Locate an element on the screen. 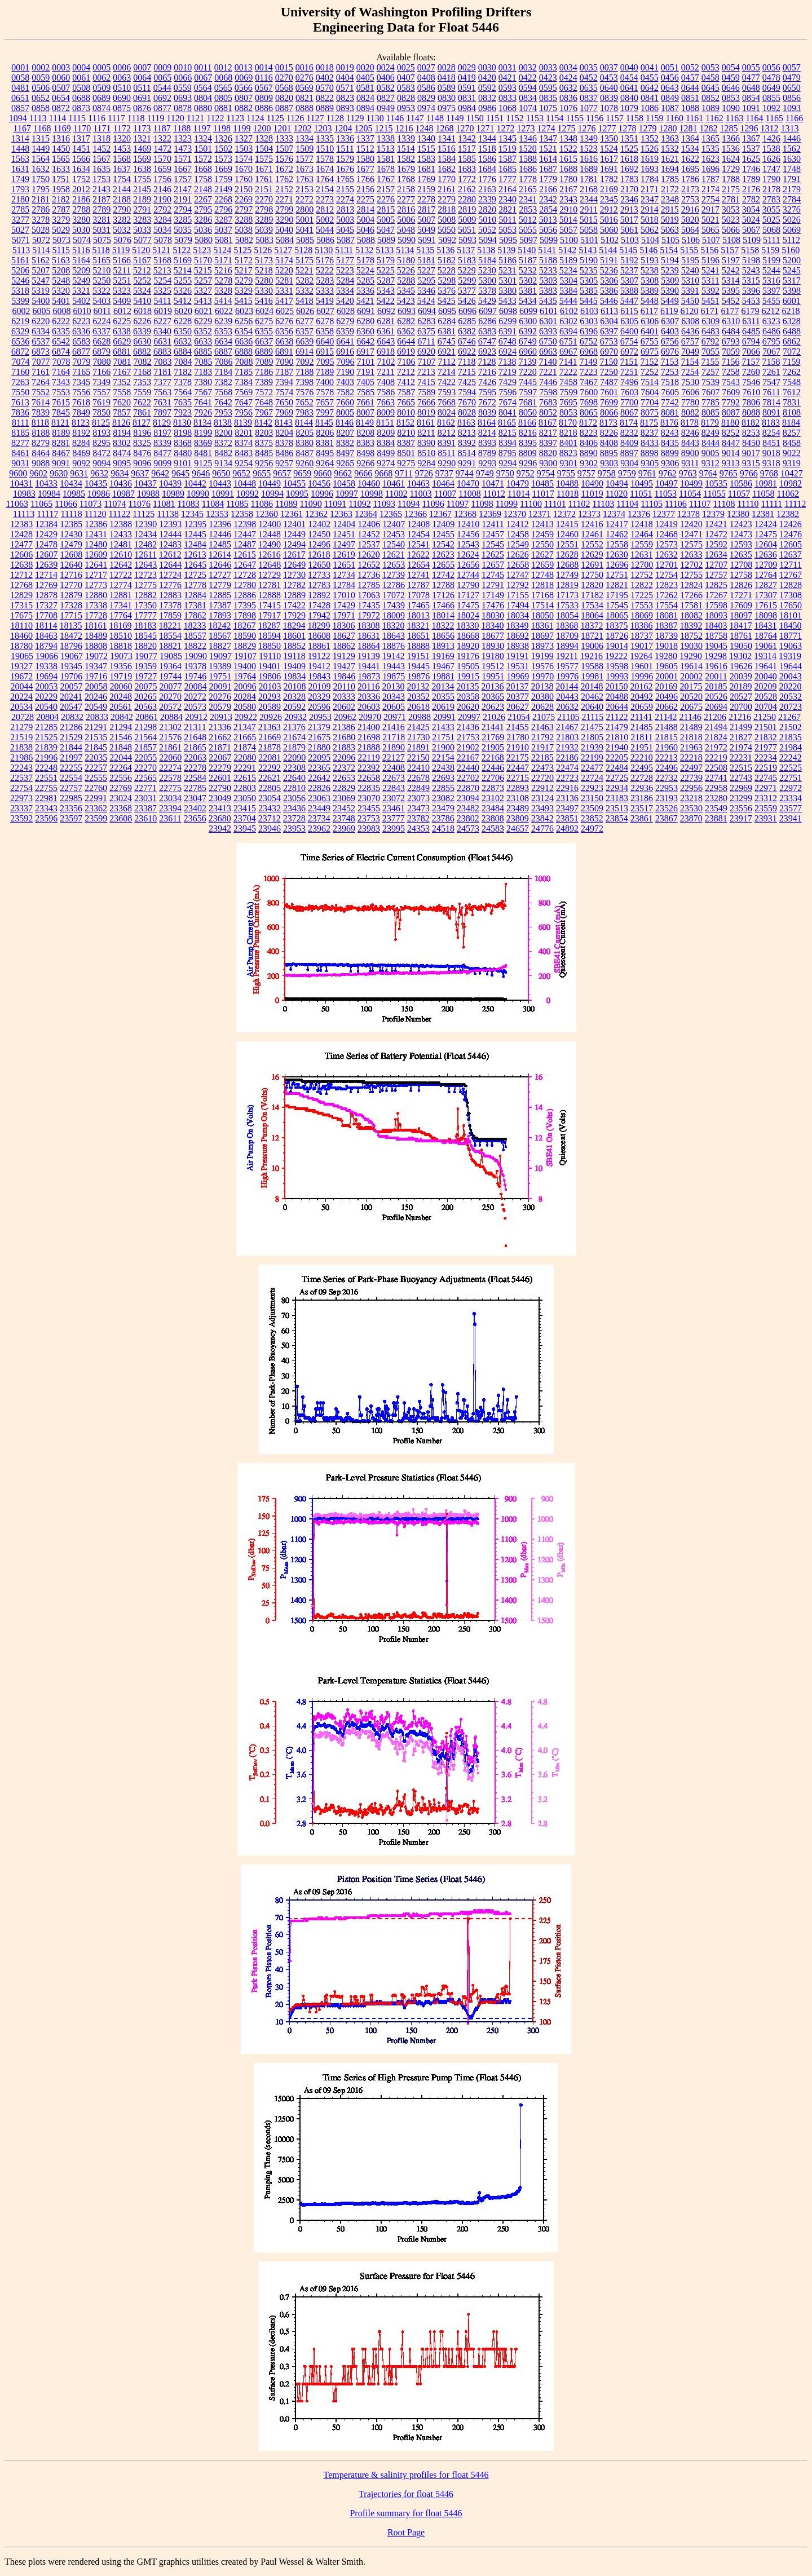  21485 is located at coordinates (641, 727).